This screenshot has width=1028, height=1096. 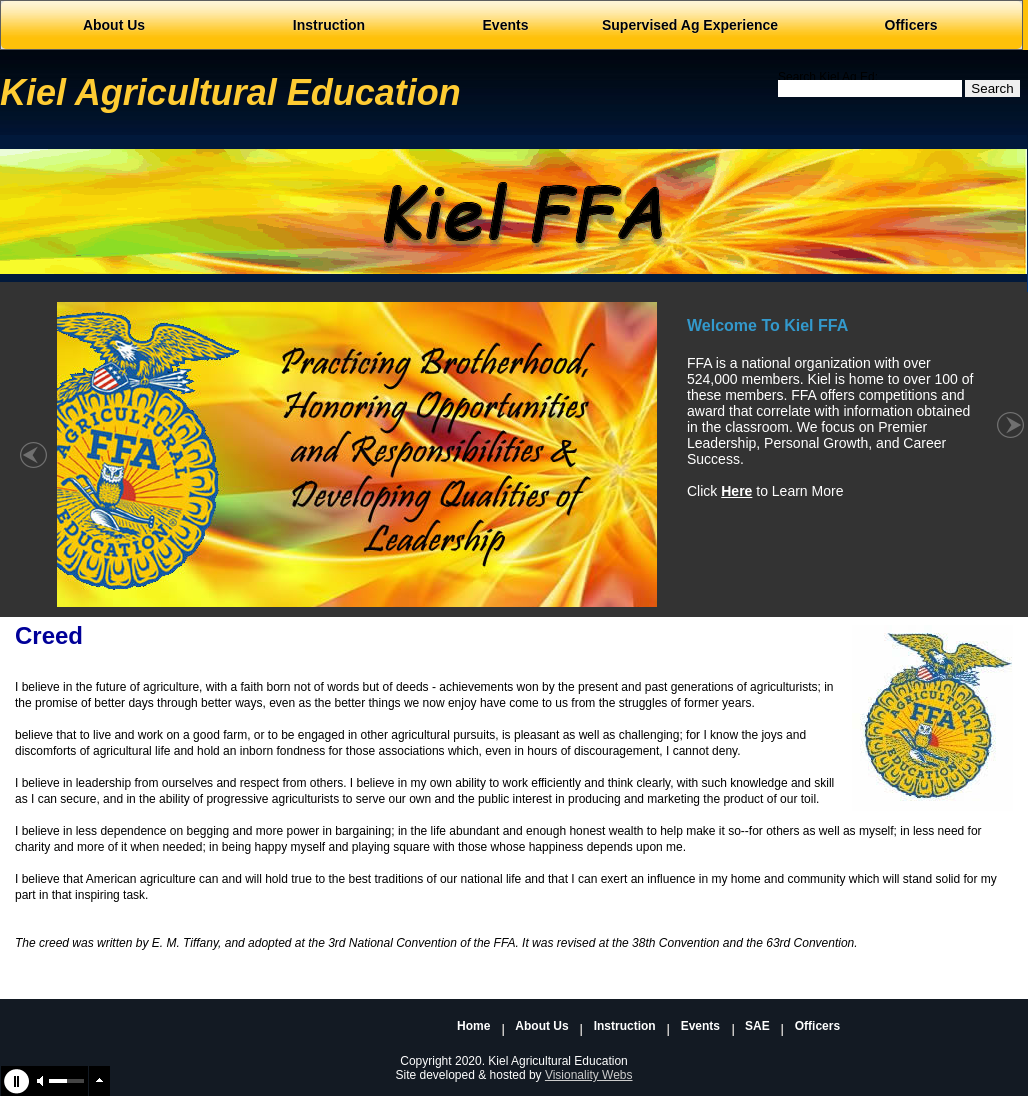 I want to click on Officers, so click(x=911, y=25).